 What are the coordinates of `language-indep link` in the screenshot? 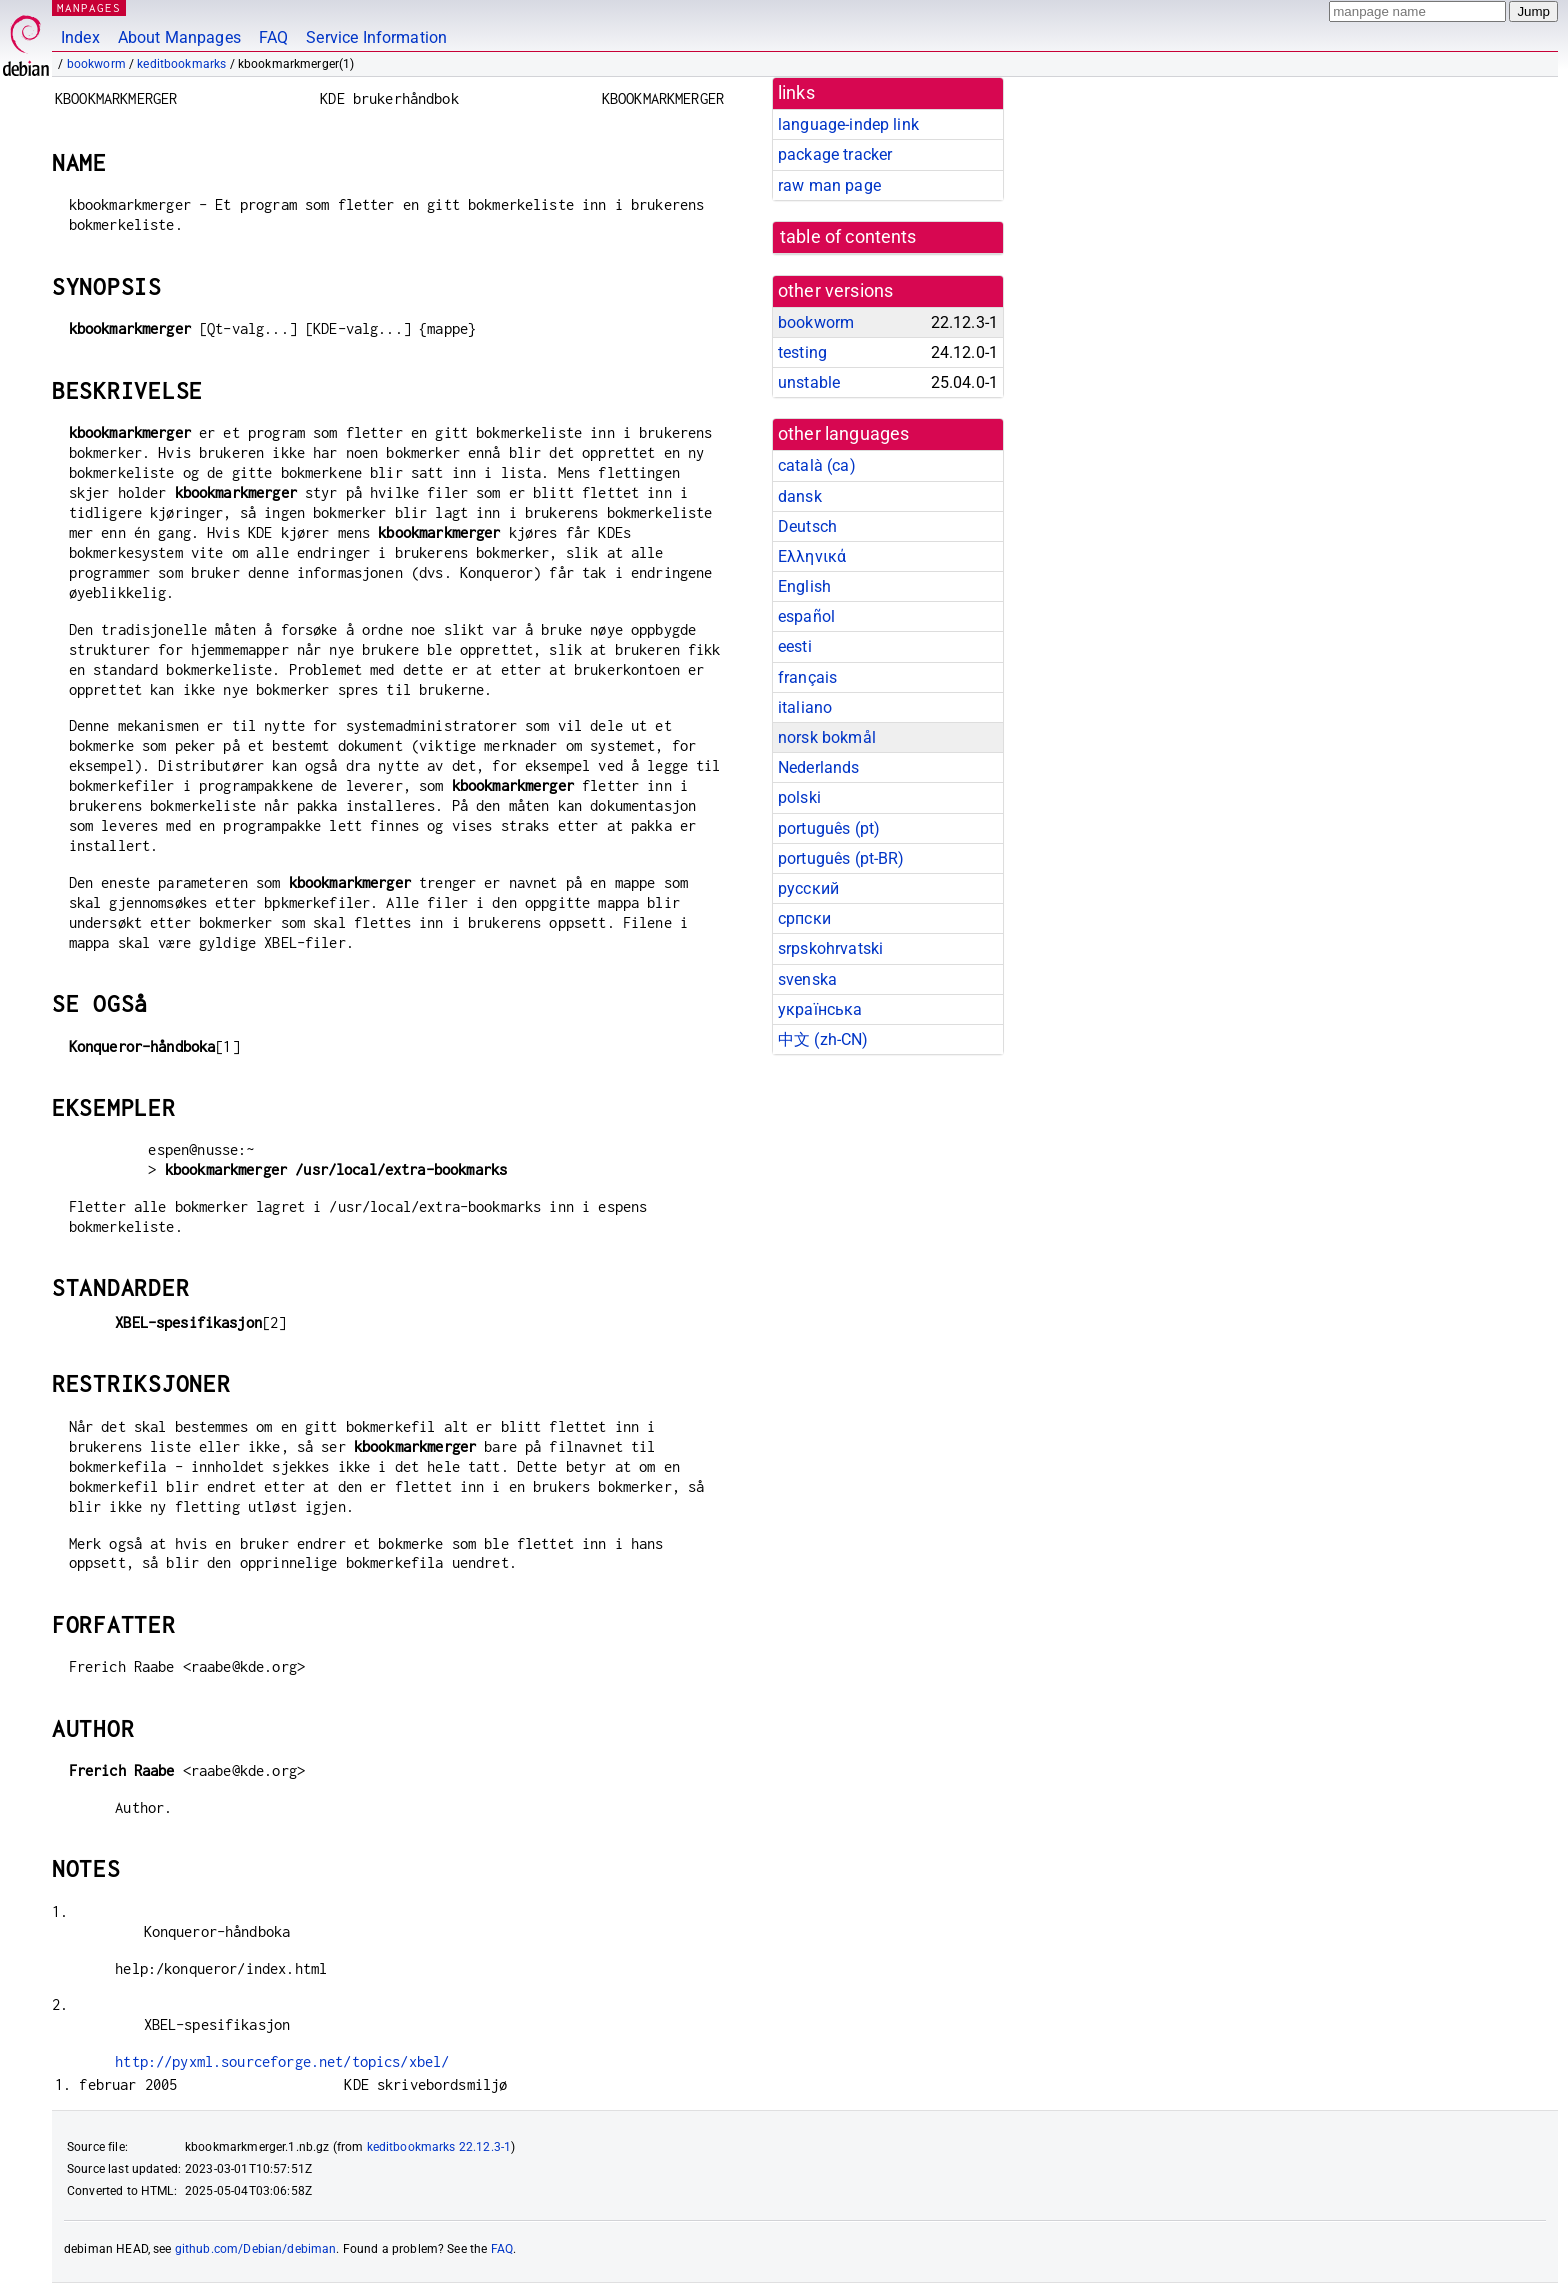 It's located at (848, 124).